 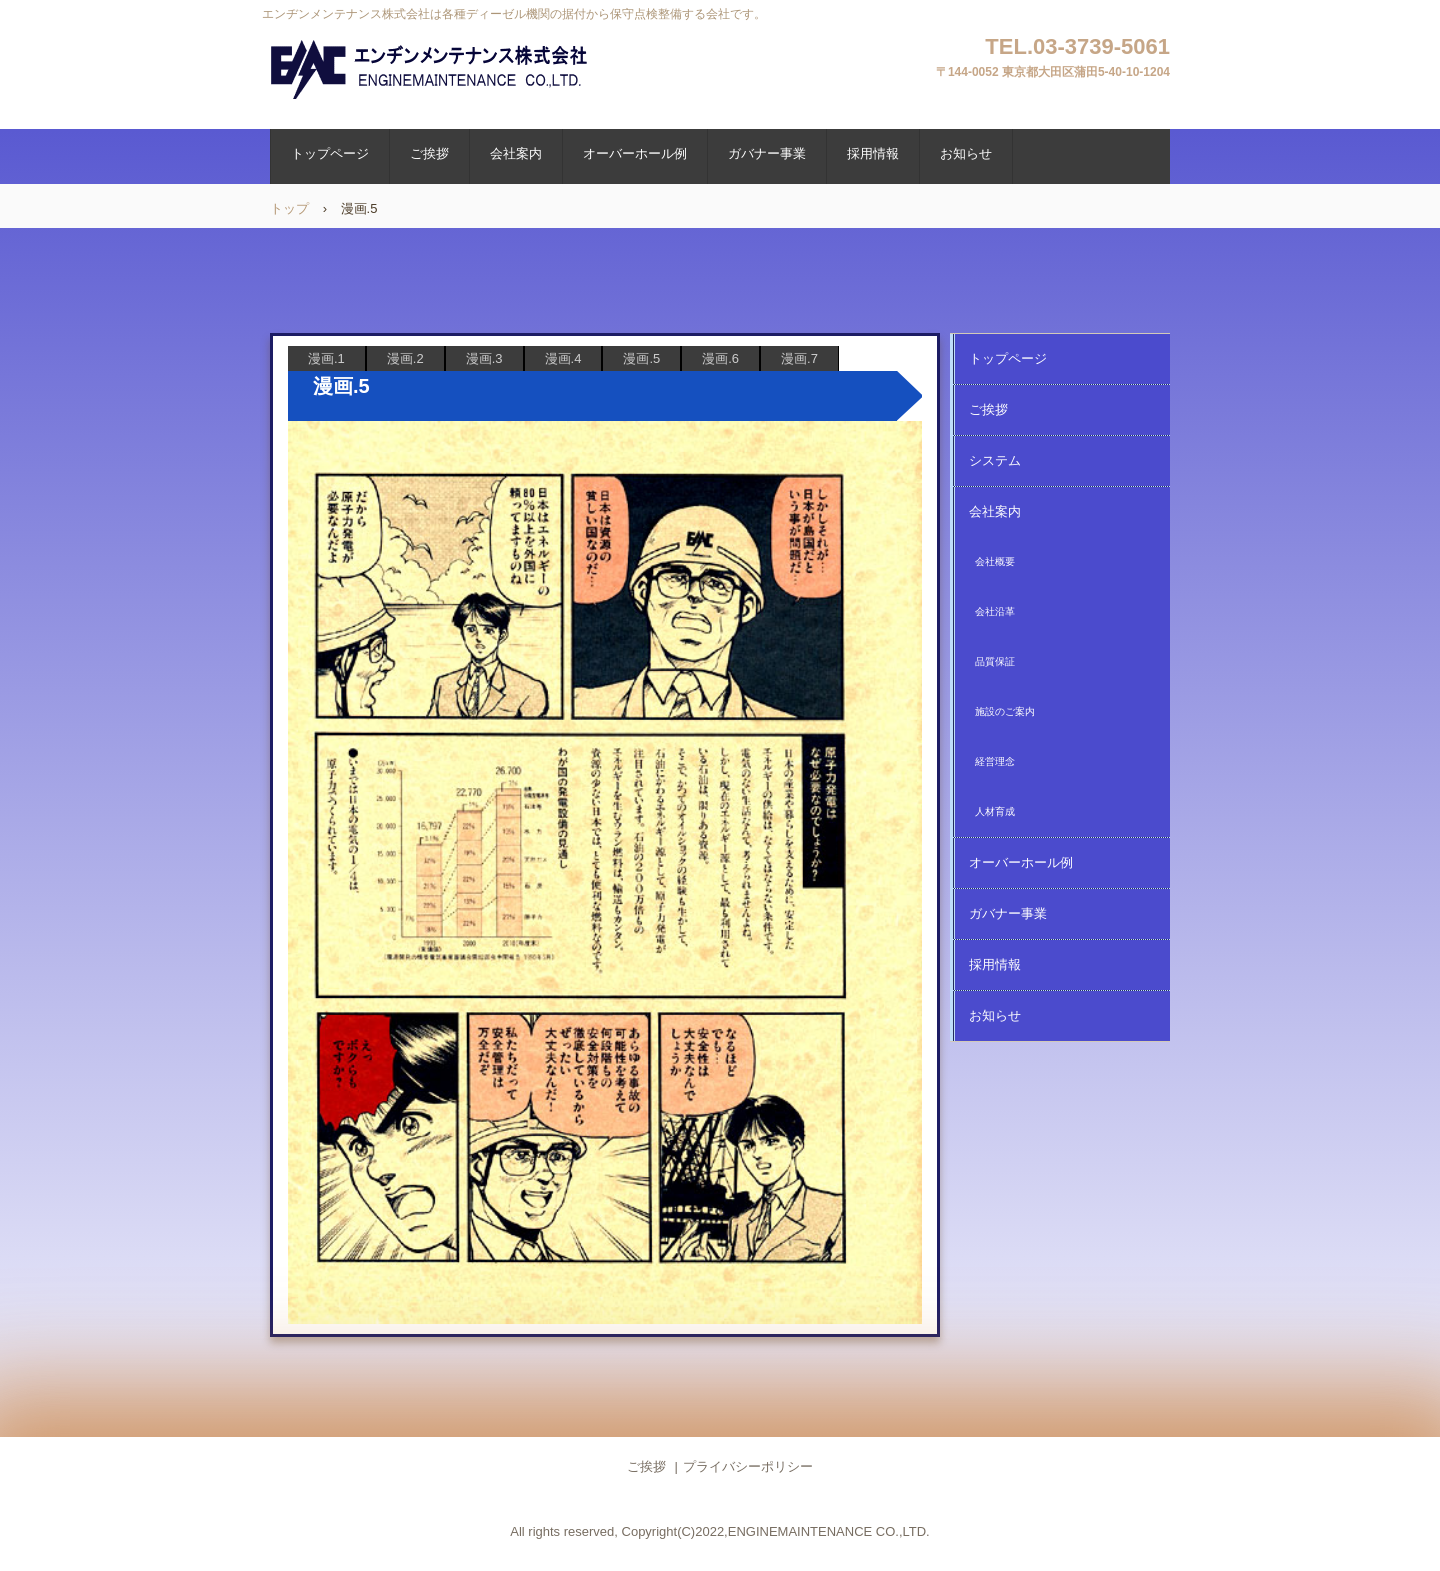 What do you see at coordinates (1005, 711) in the screenshot?
I see `施設のご案内` at bounding box center [1005, 711].